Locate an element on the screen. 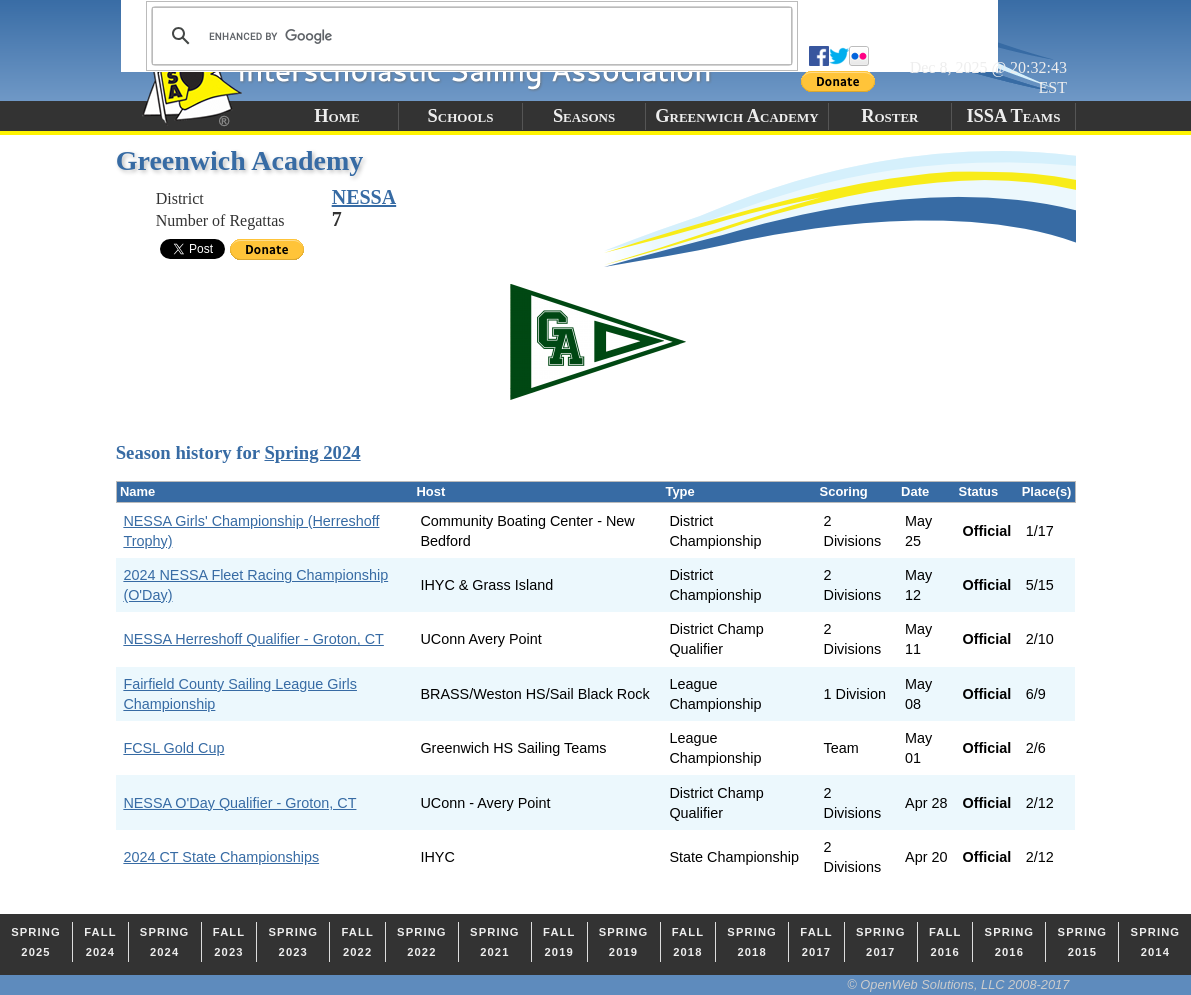 The image size is (1191, 995). Seasons is located at coordinates (584, 116).